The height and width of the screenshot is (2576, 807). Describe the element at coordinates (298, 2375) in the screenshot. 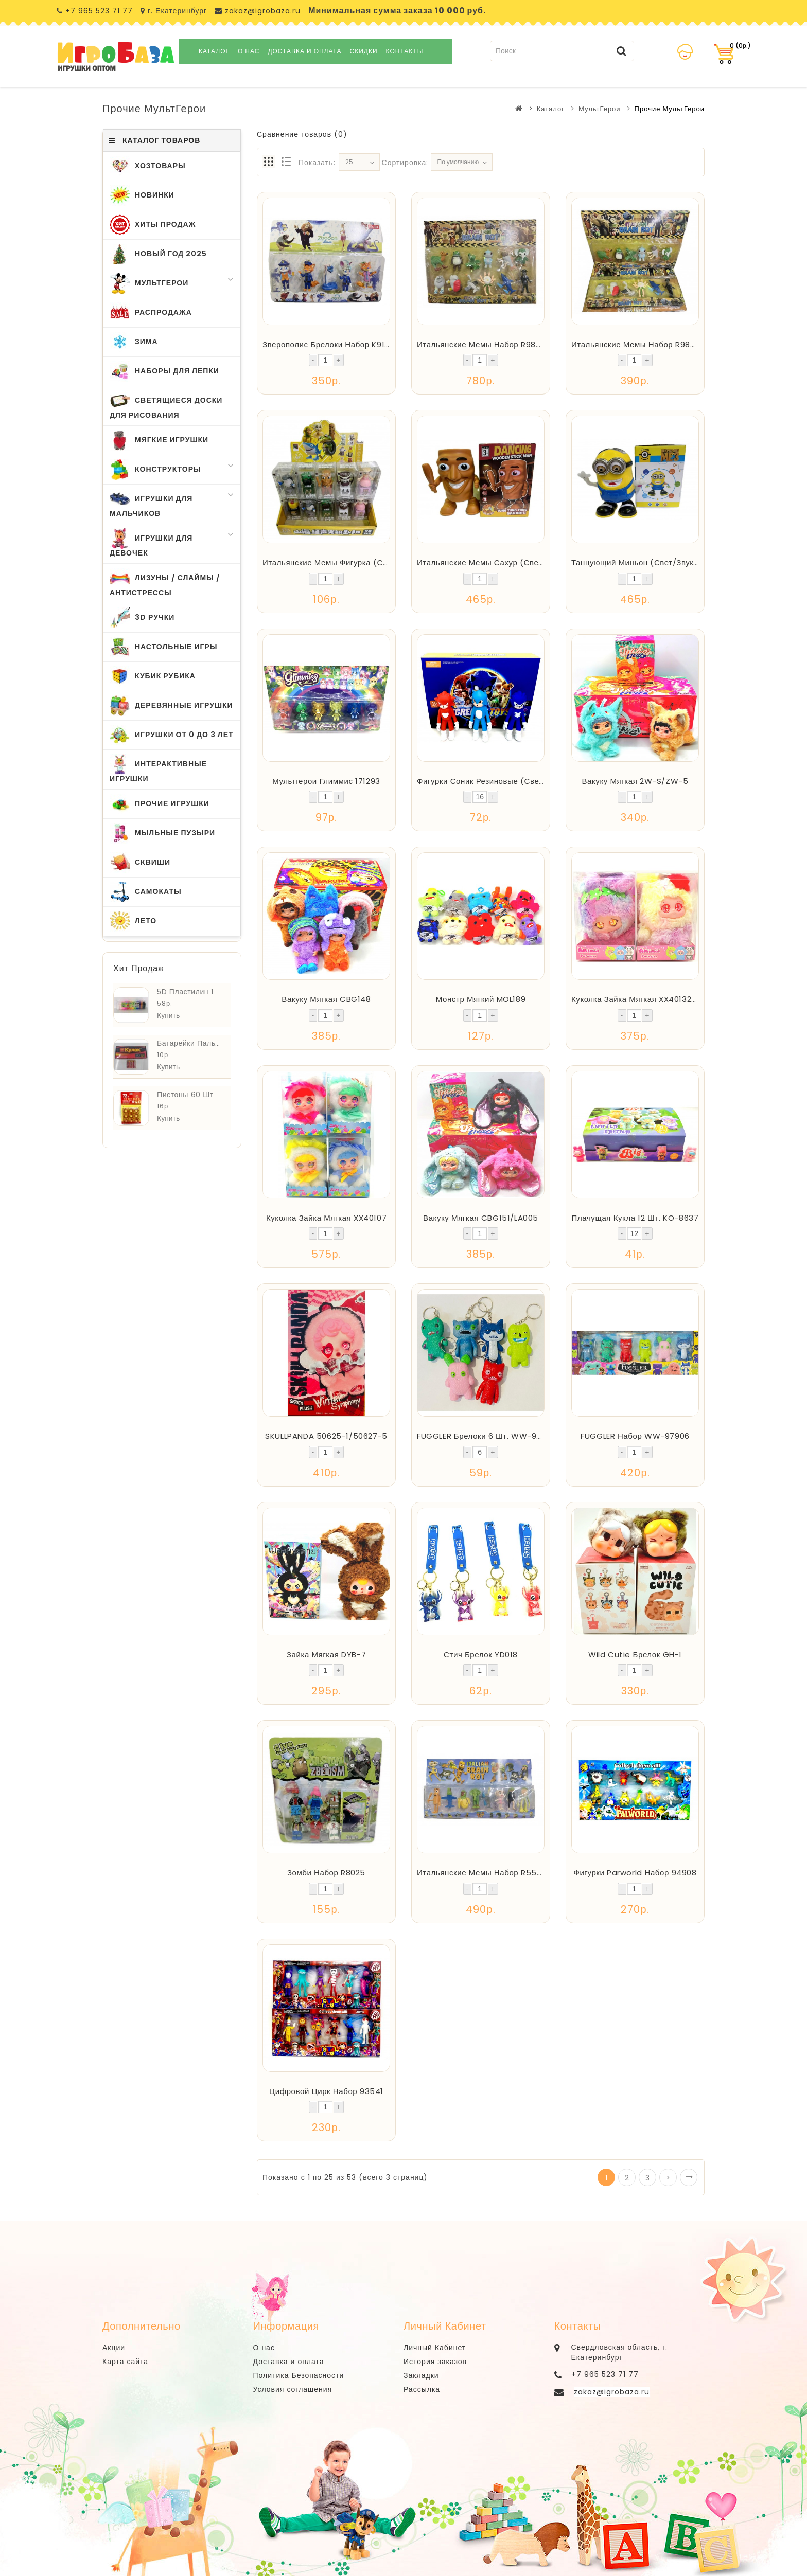

I see `Политика Безопасности` at that location.